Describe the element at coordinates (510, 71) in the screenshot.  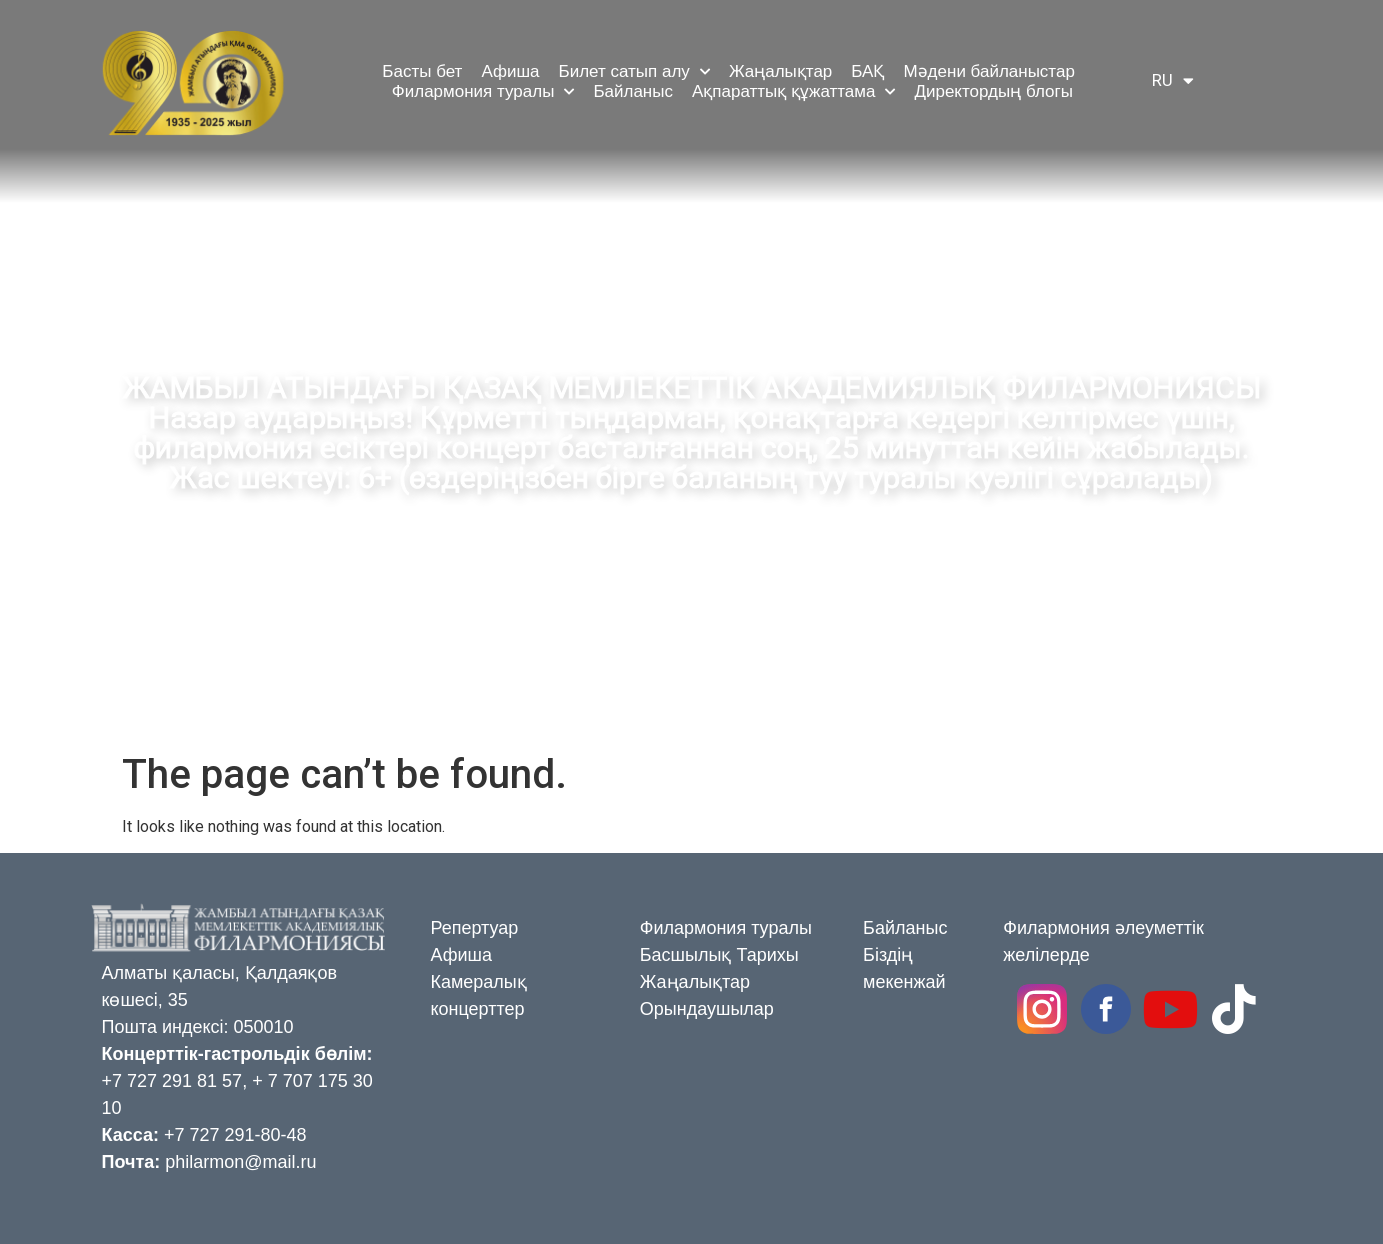
I see `Афиша` at that location.